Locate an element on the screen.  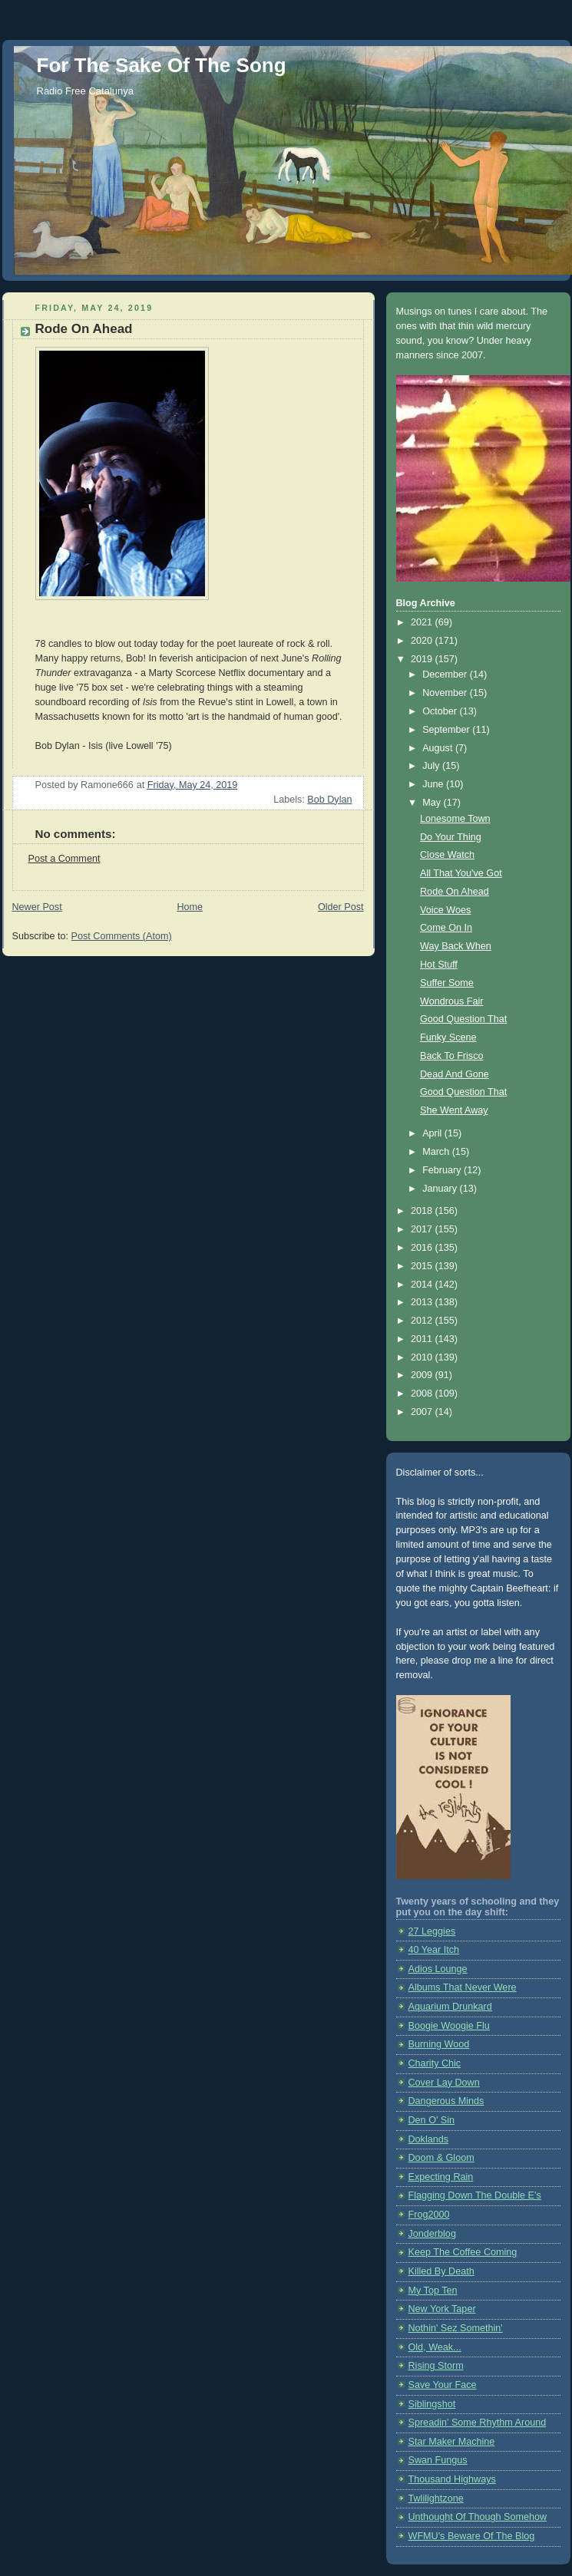
All That You've Got is located at coordinates (461, 873).